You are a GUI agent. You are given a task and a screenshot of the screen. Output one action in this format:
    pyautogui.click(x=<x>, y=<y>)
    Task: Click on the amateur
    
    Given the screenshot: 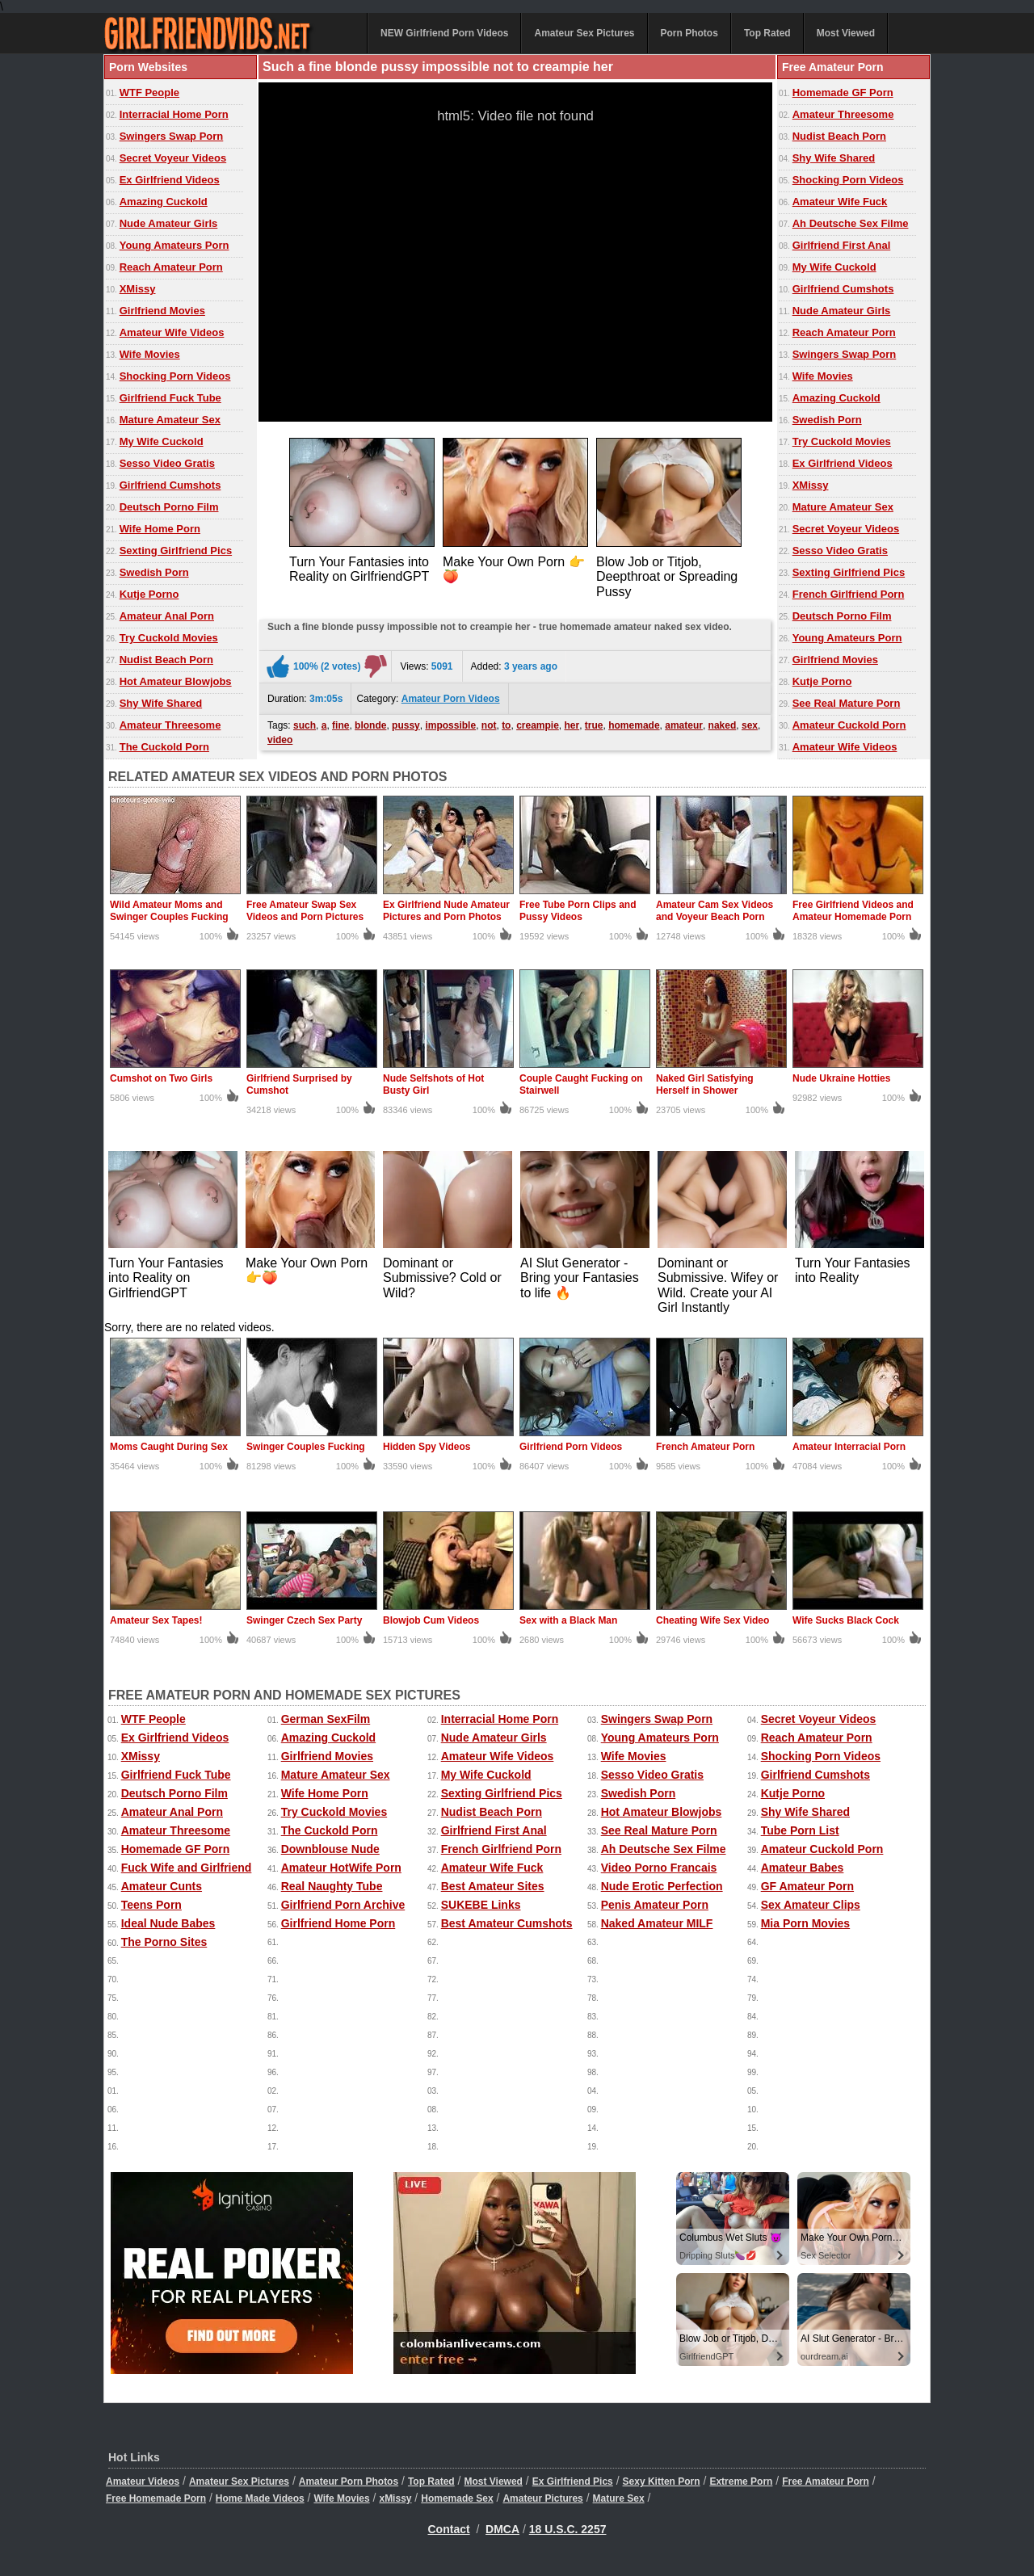 What is the action you would take?
    pyautogui.click(x=684, y=725)
    